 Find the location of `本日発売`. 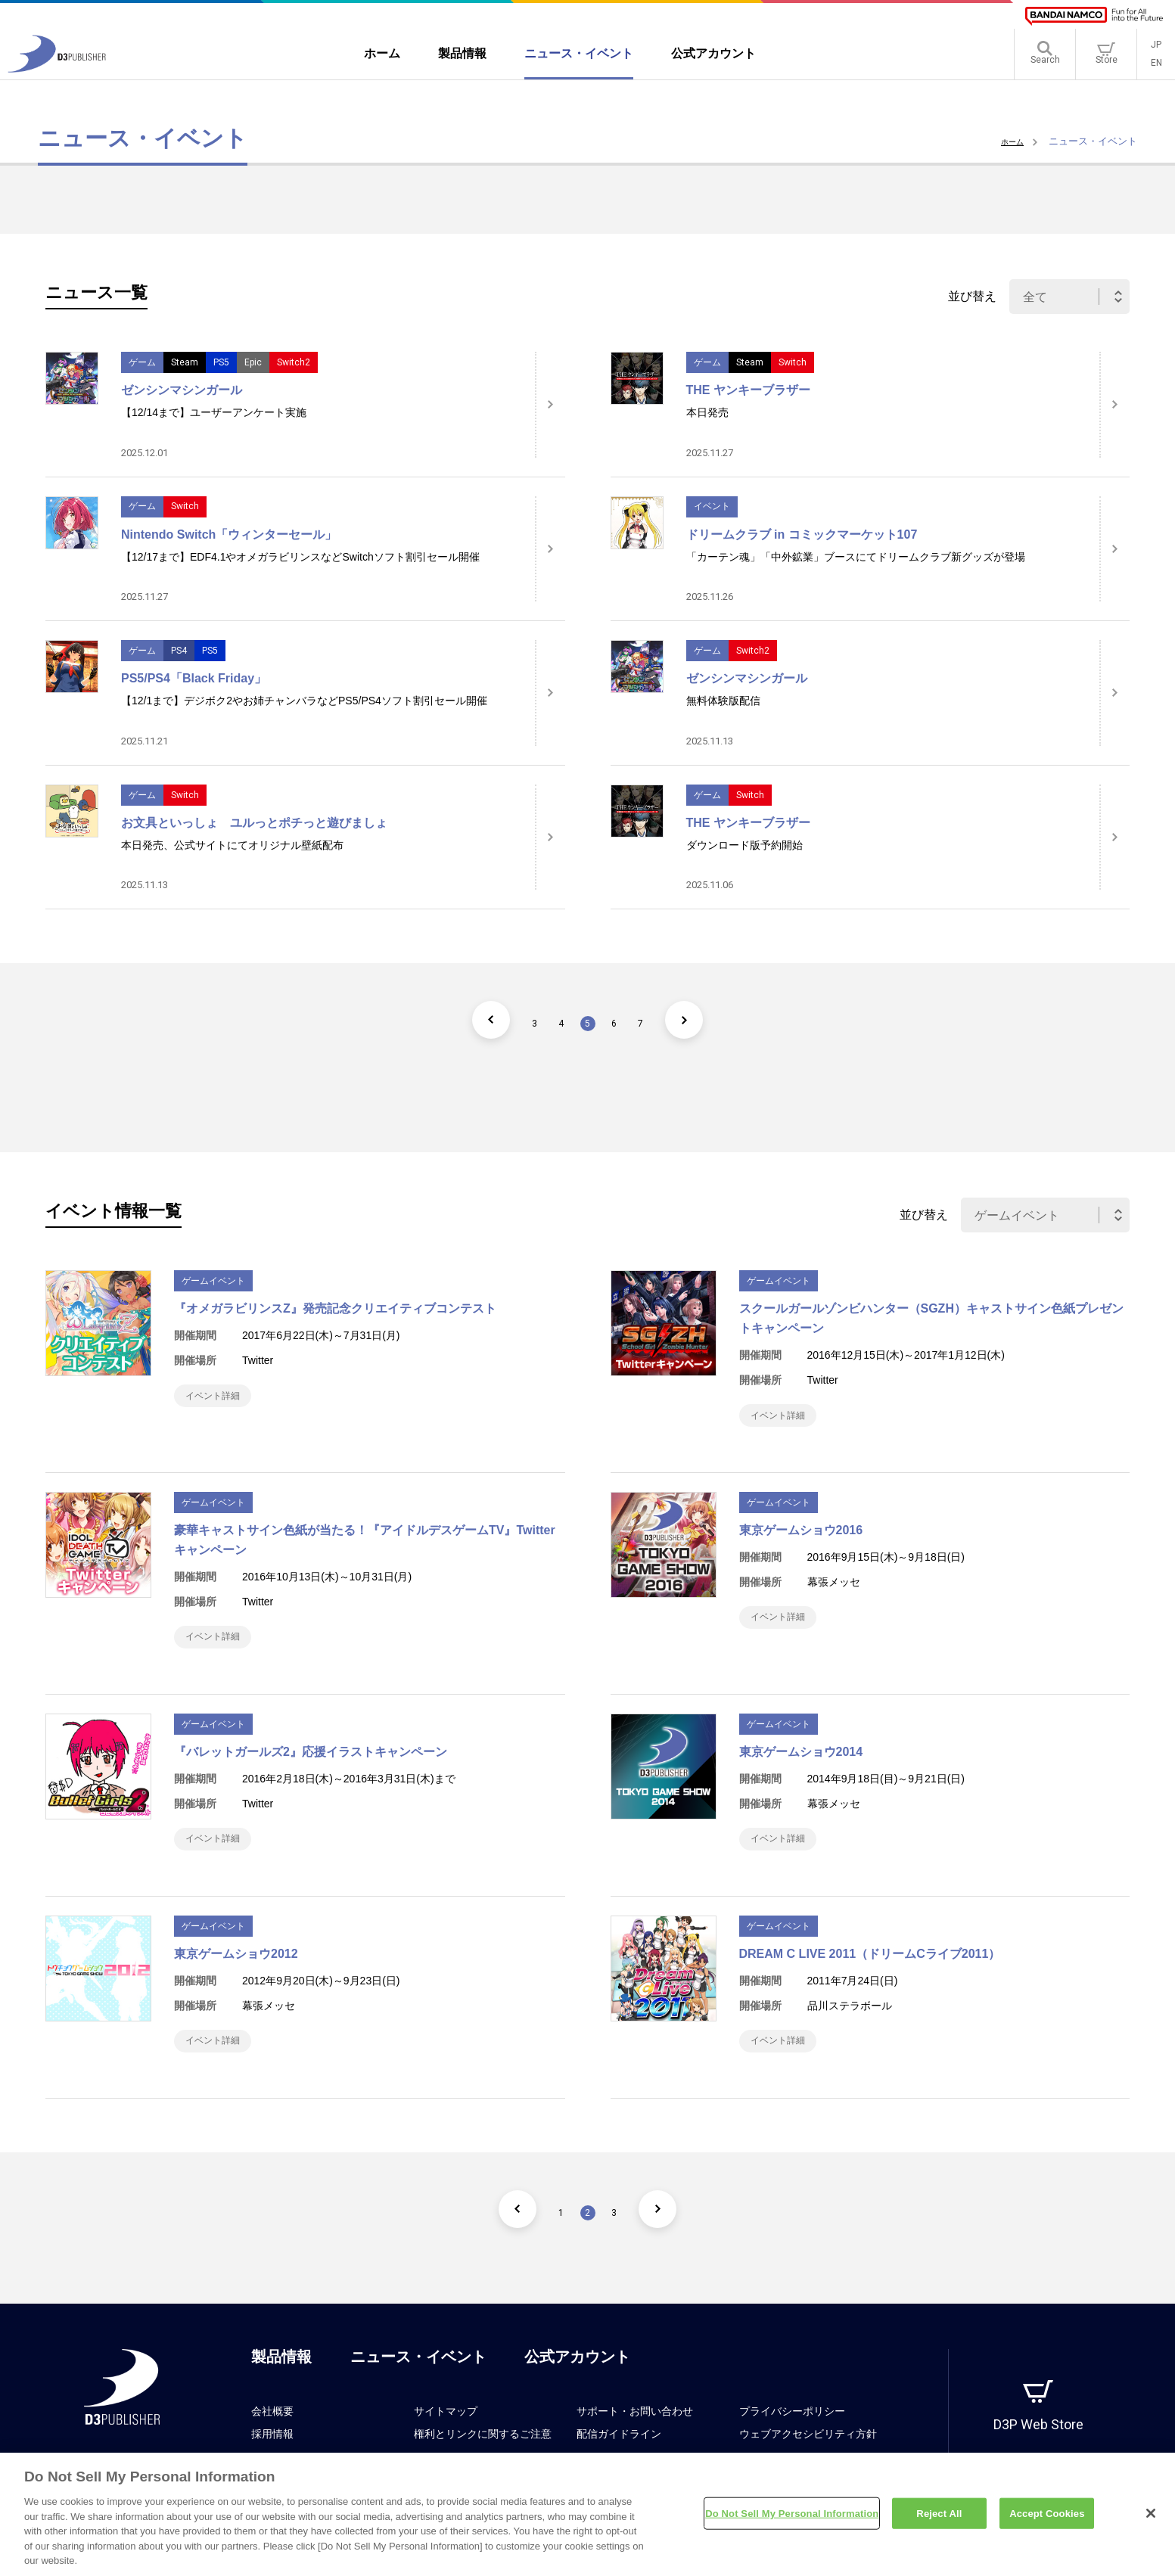

本日発売 is located at coordinates (707, 412).